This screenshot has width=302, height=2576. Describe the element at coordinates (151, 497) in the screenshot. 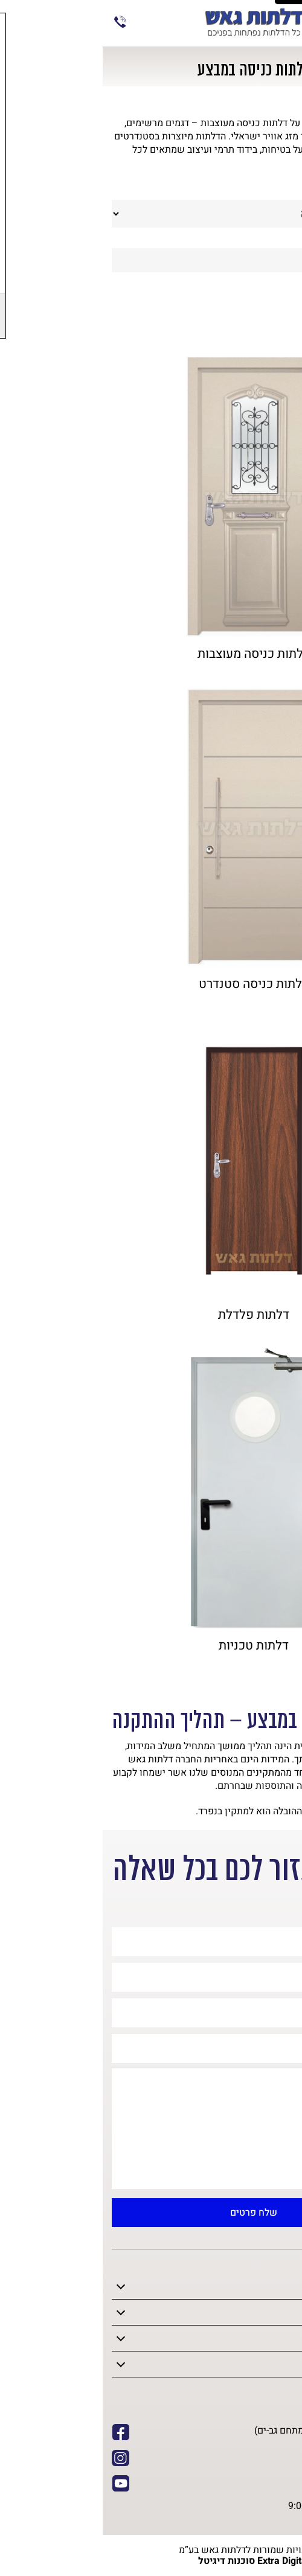

I see `[SUPREME דלת]` at that location.